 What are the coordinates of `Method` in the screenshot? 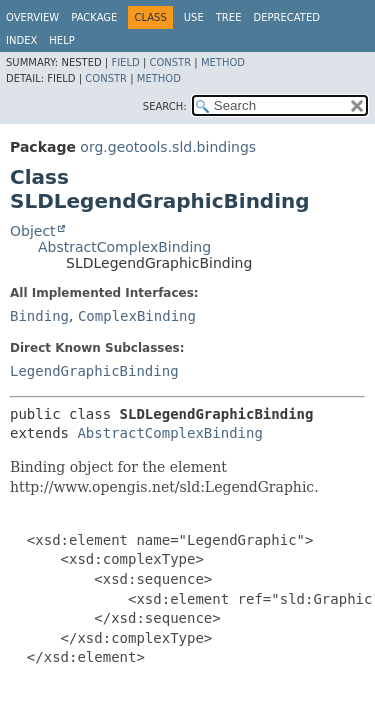 It's located at (223, 62).